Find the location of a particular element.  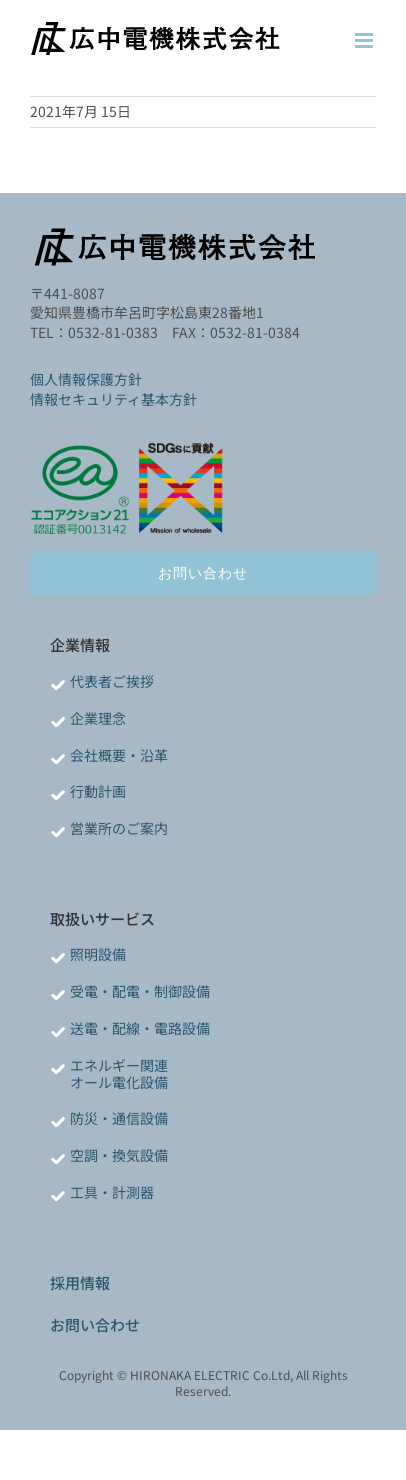

個人情報保護方針 is located at coordinates (86, 379).